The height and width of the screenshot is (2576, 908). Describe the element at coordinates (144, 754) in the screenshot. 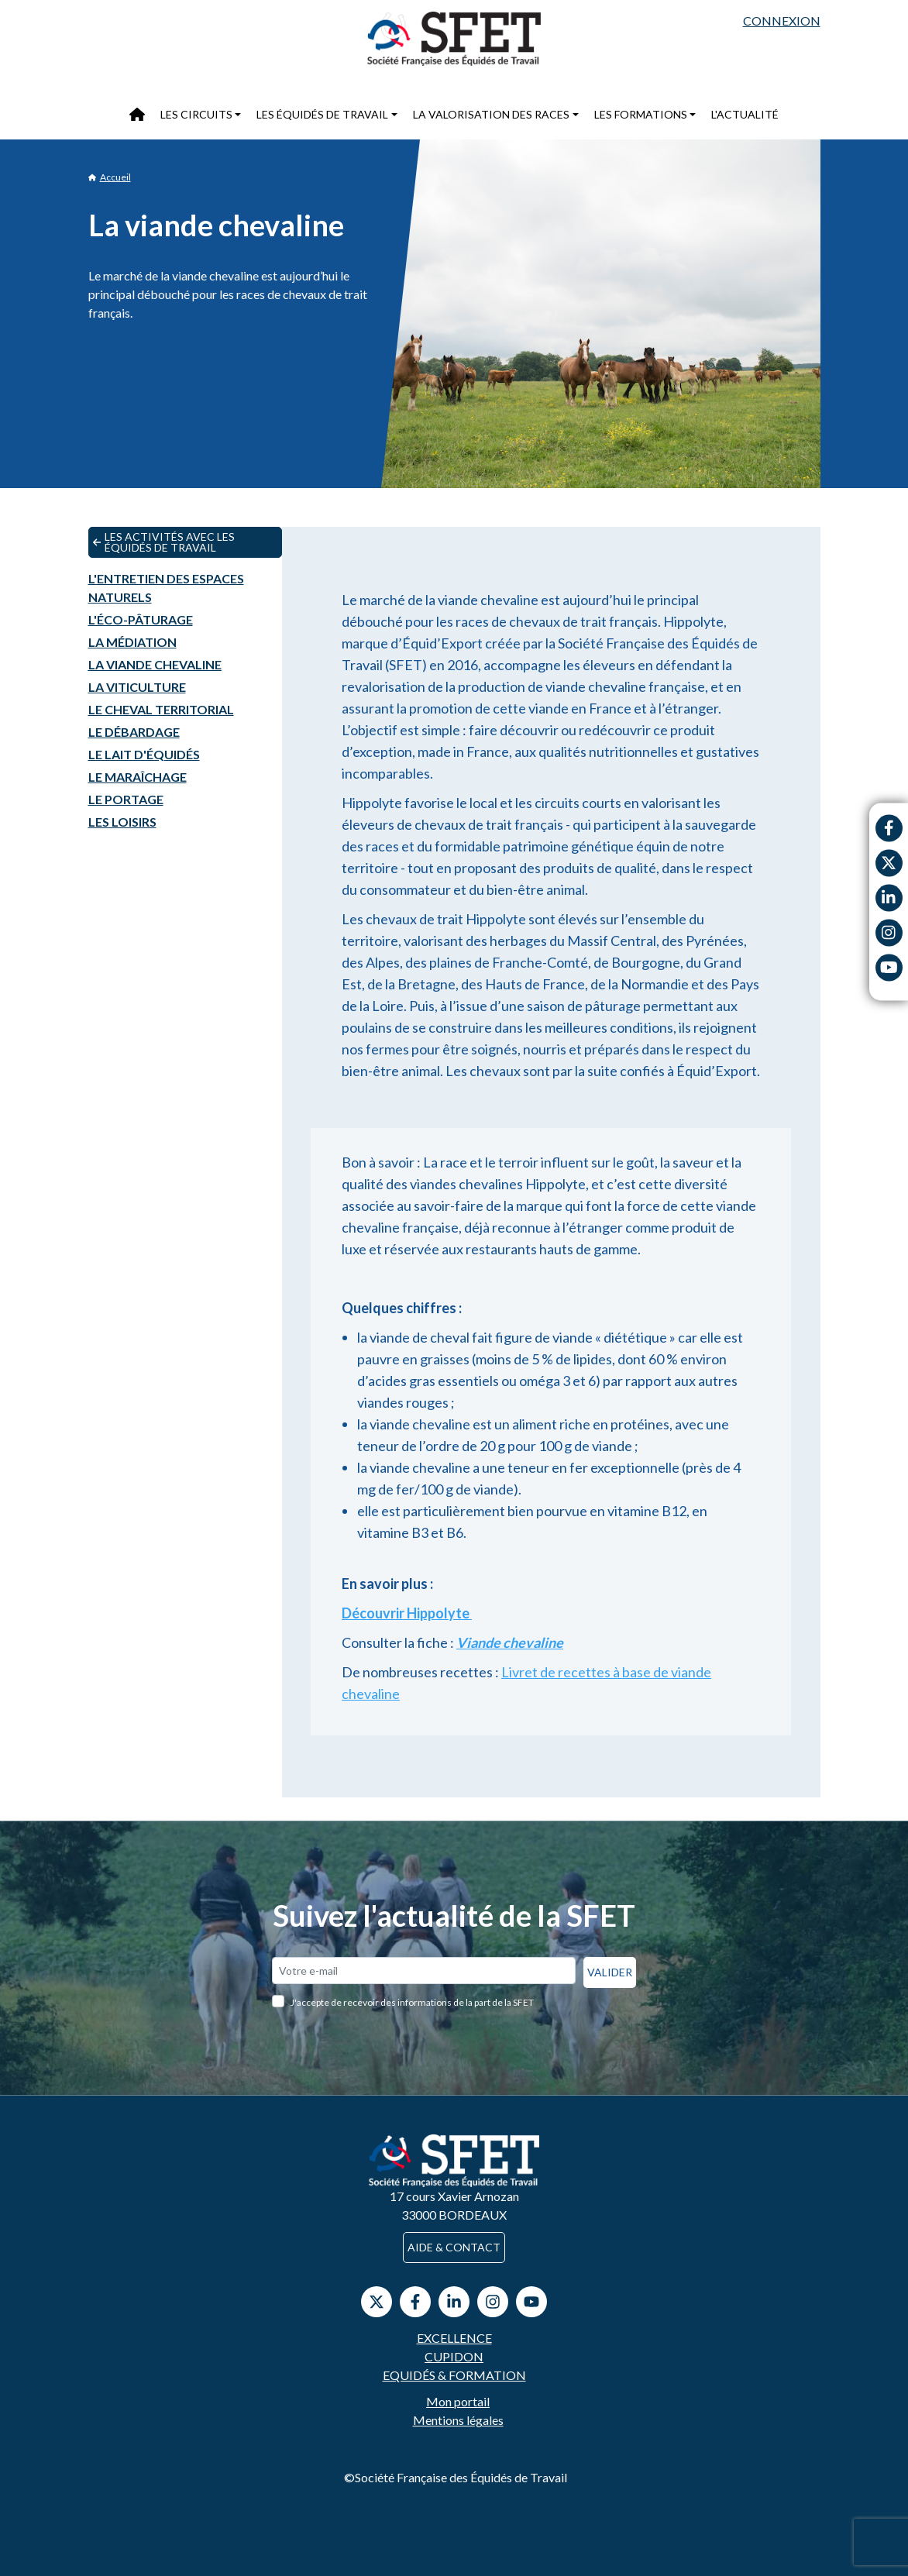

I see `Le lait d'équidés` at that location.